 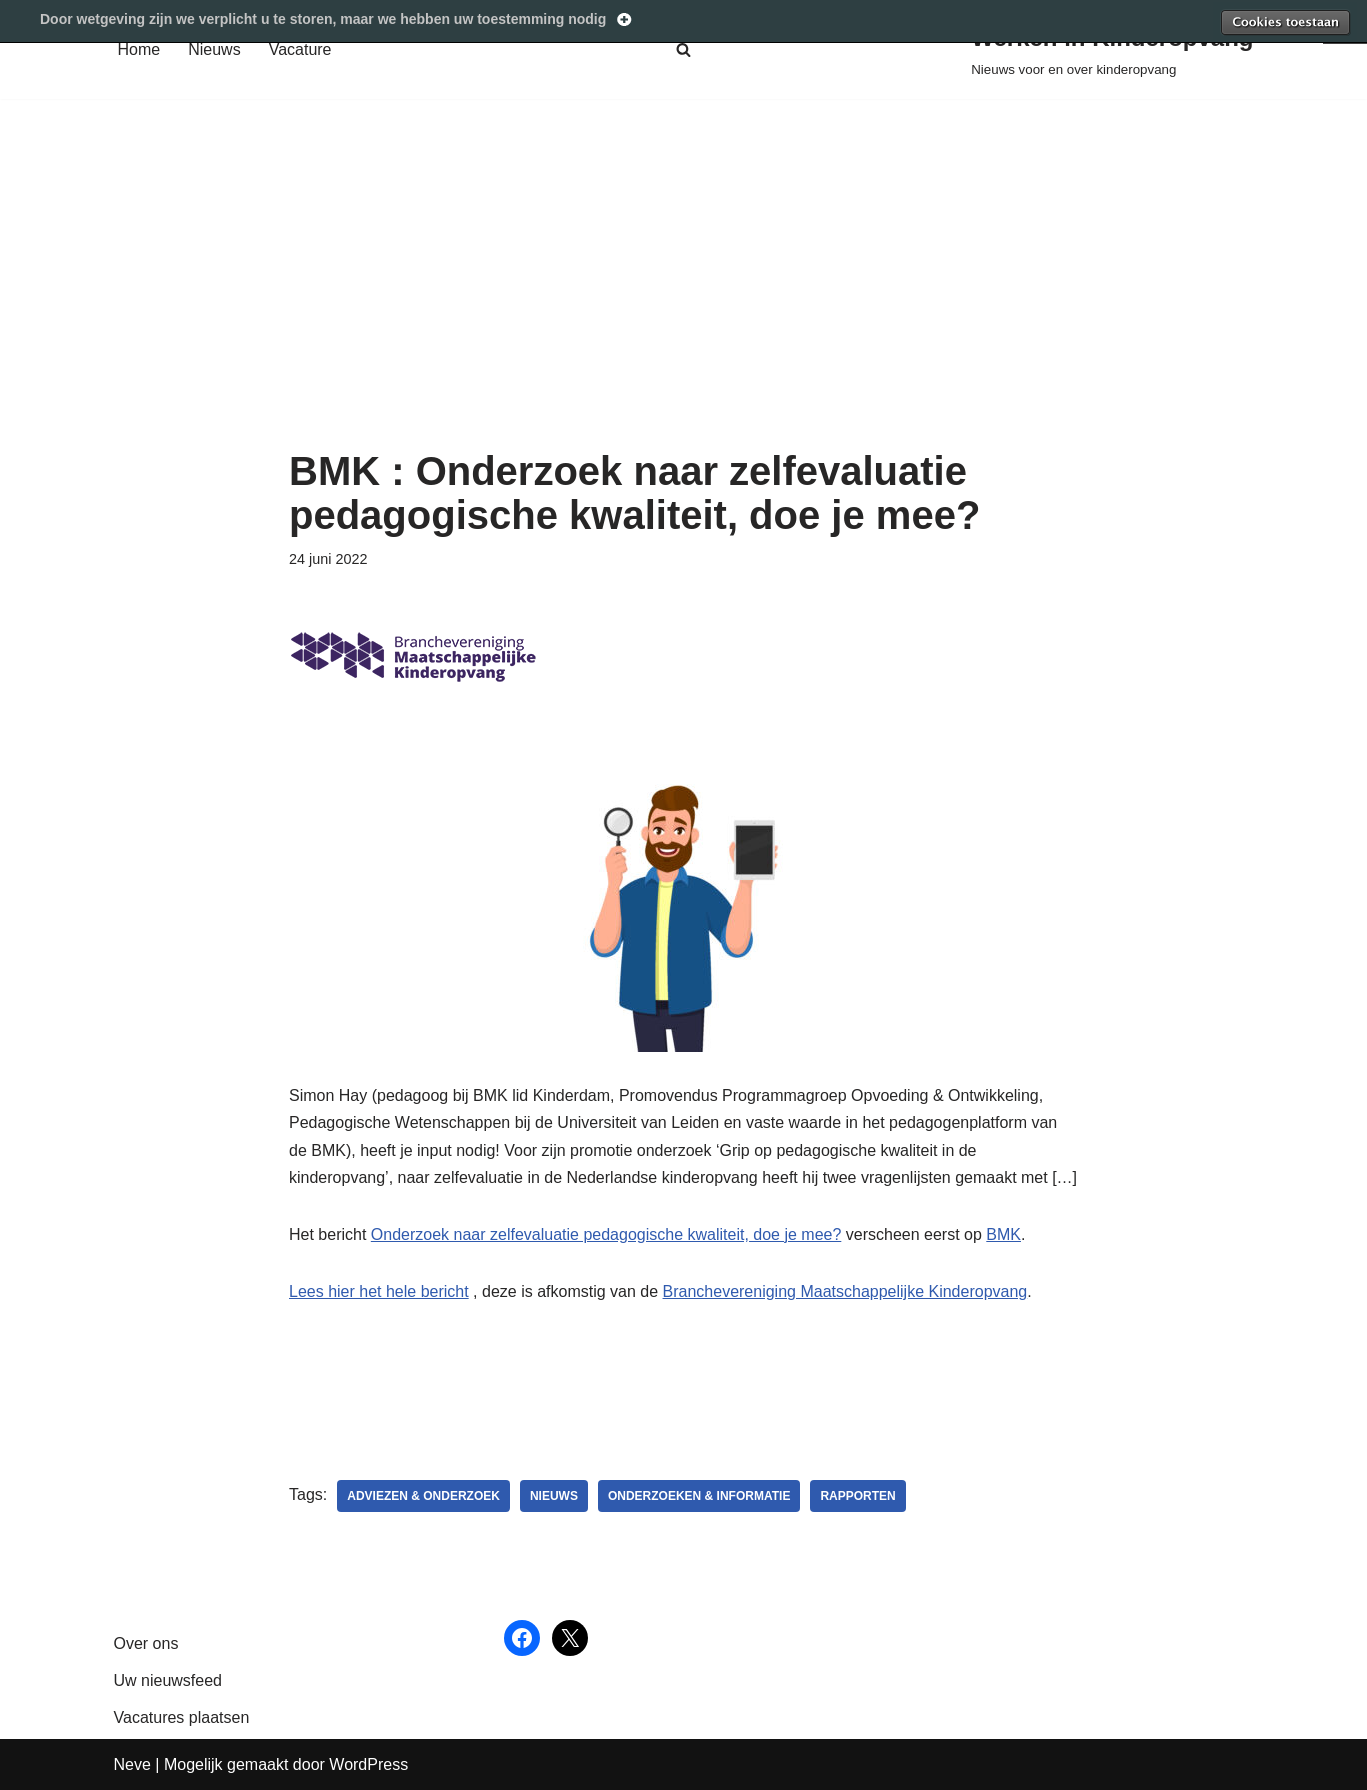 What do you see at coordinates (554, 1496) in the screenshot?
I see `nieuws` at bounding box center [554, 1496].